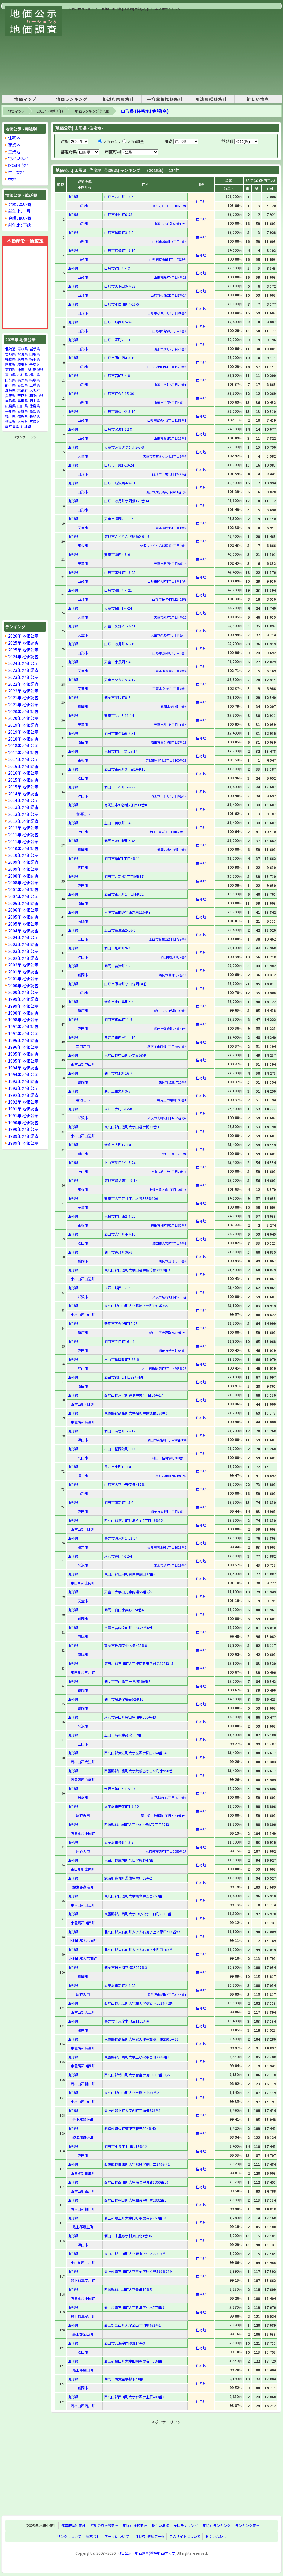  What do you see at coordinates (128, 1591) in the screenshot?
I see `天童市大字山元字的場55番2外` at bounding box center [128, 1591].